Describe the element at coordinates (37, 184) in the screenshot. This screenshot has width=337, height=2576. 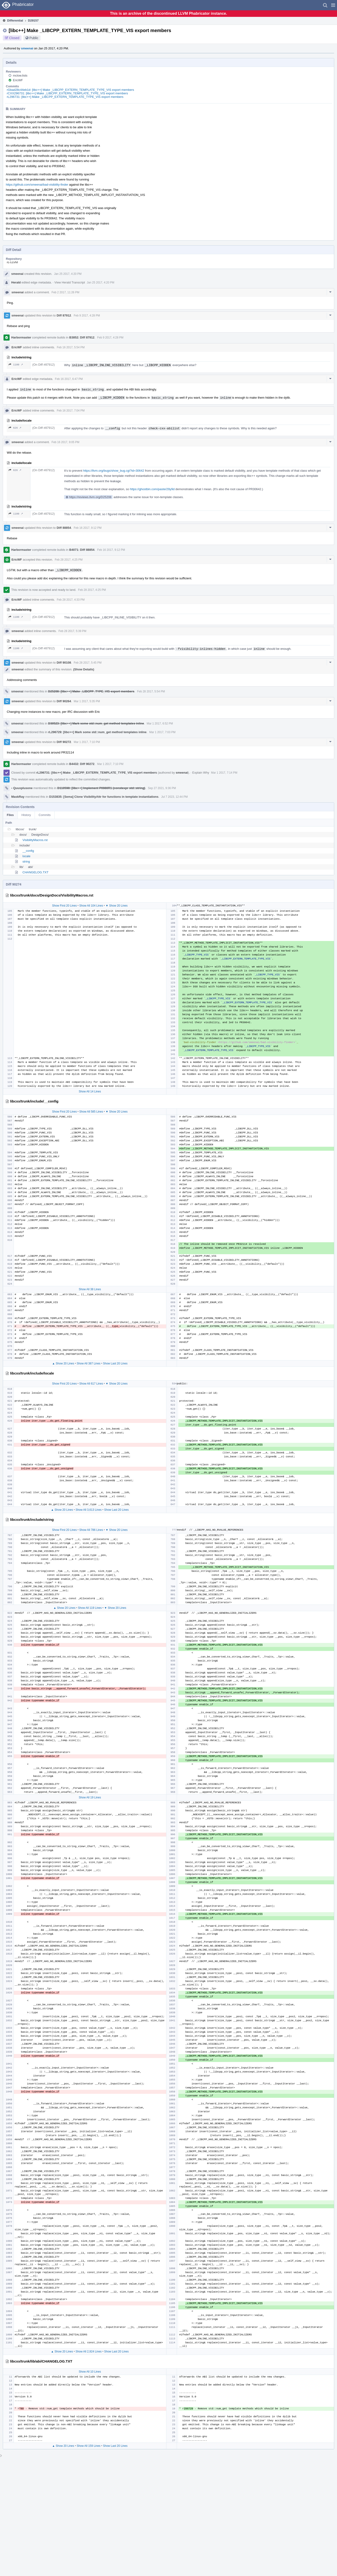
I see `https://github.com/smeenai/bad-visibility-finder` at that location.